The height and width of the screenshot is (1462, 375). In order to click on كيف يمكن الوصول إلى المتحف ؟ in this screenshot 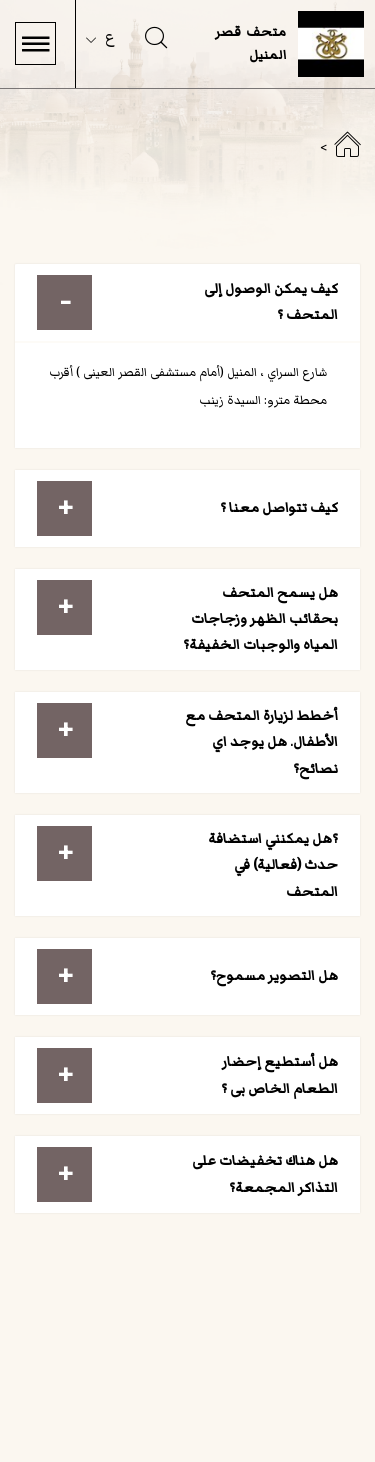, I will do `click(271, 301)`.